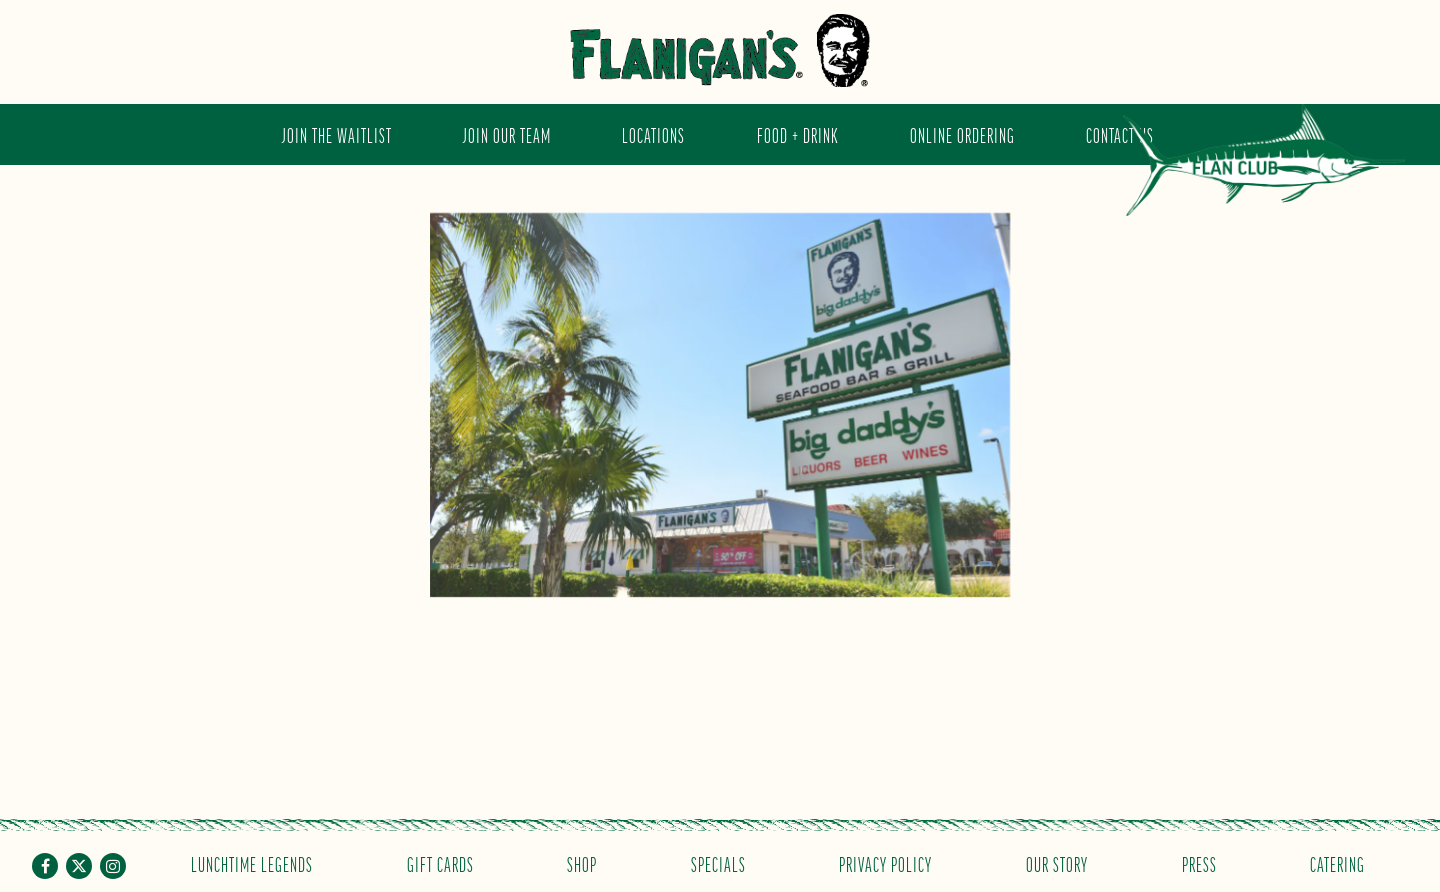 This screenshot has height=892, width=1440. What do you see at coordinates (1337, 863) in the screenshot?
I see `Catering` at bounding box center [1337, 863].